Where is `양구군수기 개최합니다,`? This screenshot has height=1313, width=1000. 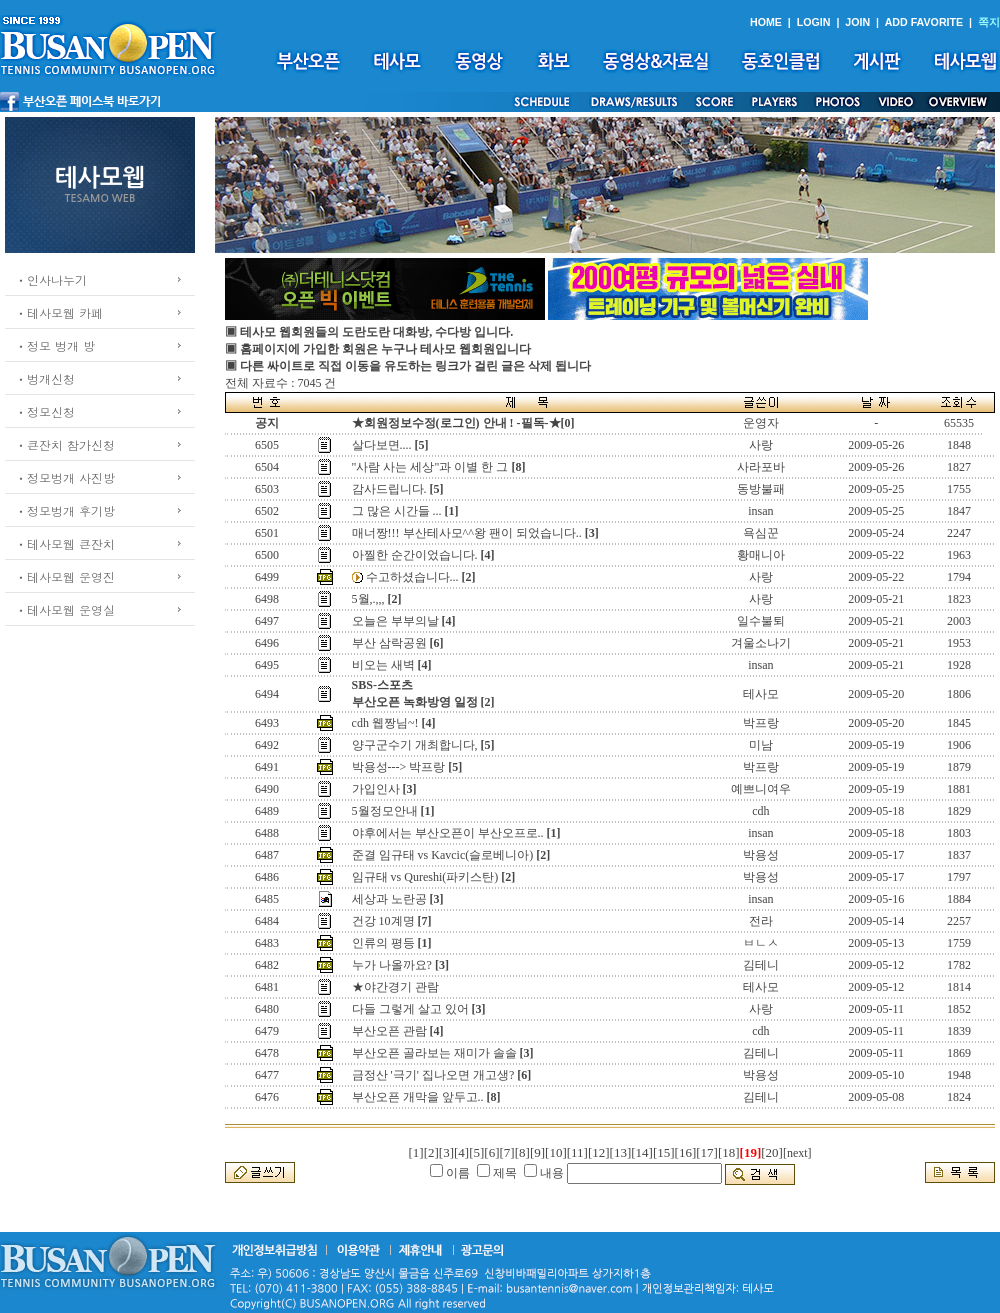 양구군수기 개최합니다, is located at coordinates (415, 745).